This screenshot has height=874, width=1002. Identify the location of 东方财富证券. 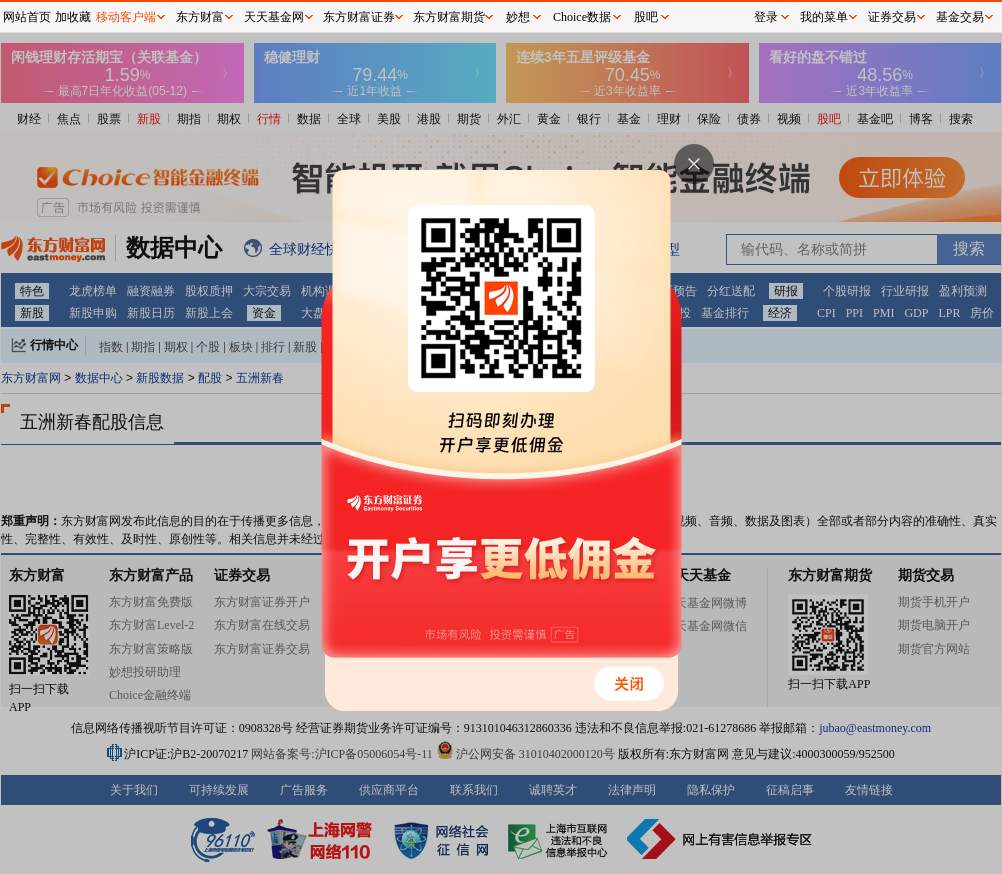
(359, 17).